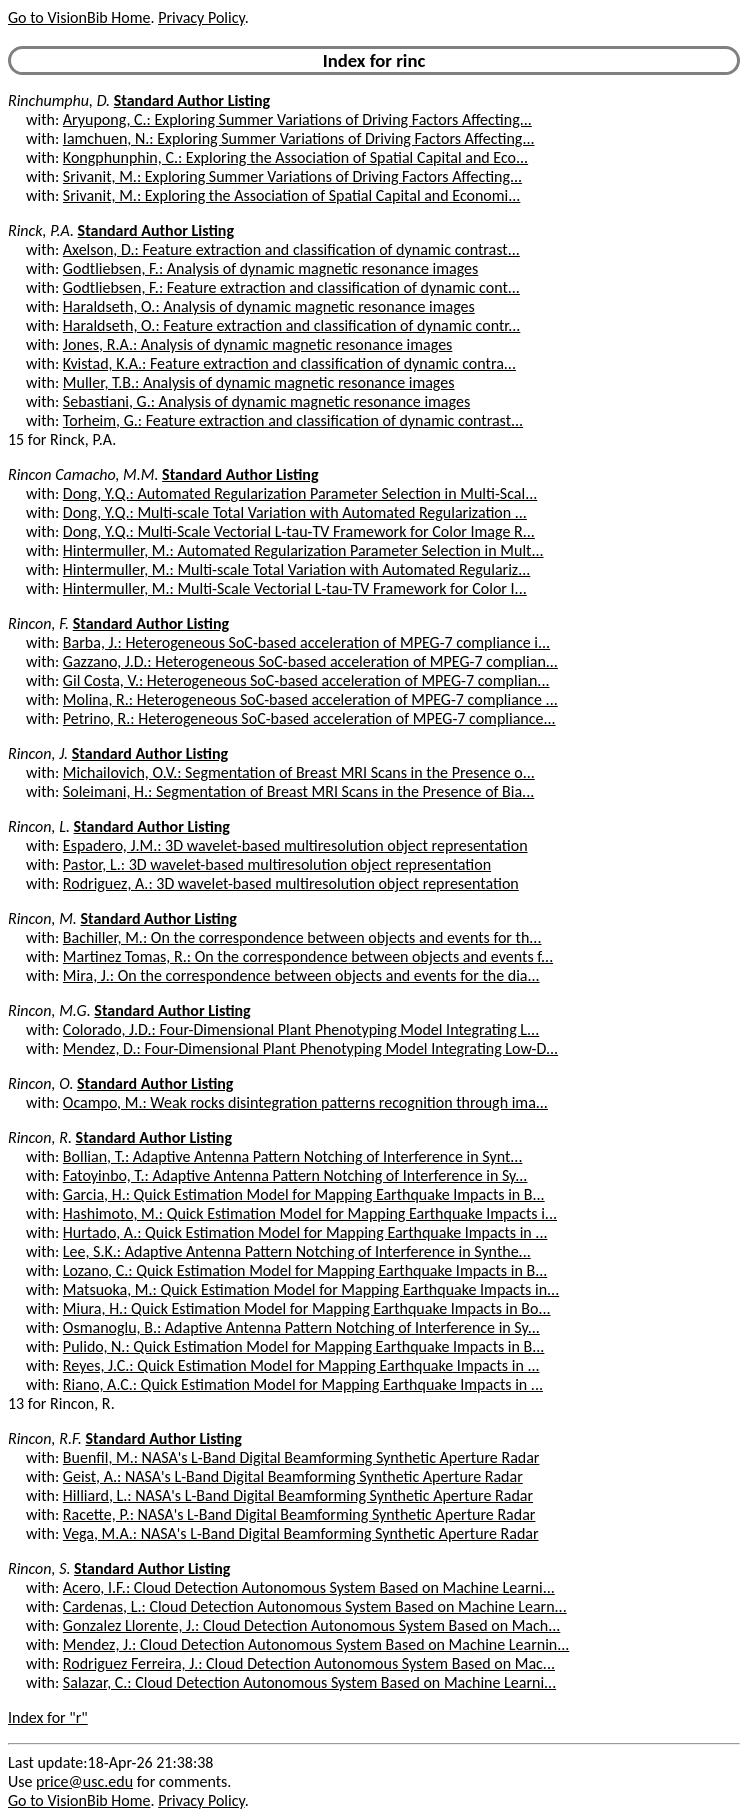 The width and height of the screenshot is (748, 1818). I want to click on Rincon Camacho, M.M., so click(83, 474).